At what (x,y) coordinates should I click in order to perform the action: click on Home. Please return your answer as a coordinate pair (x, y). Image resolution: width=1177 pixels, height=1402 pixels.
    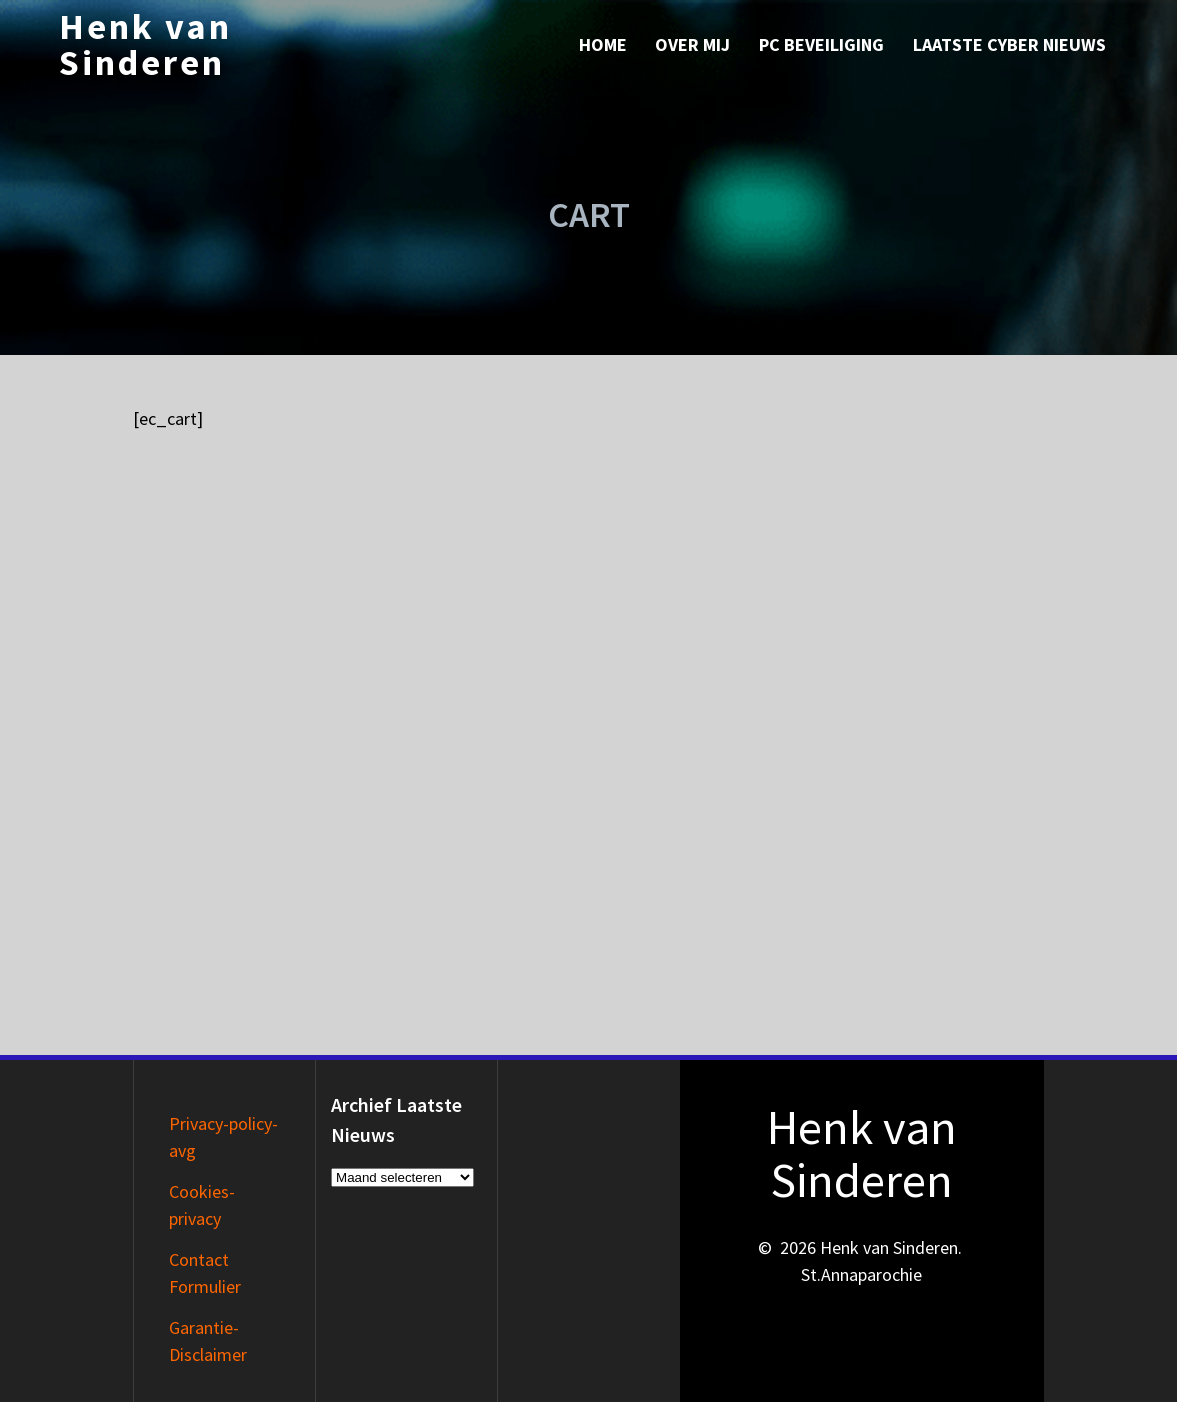
    Looking at the image, I should click on (603, 44).